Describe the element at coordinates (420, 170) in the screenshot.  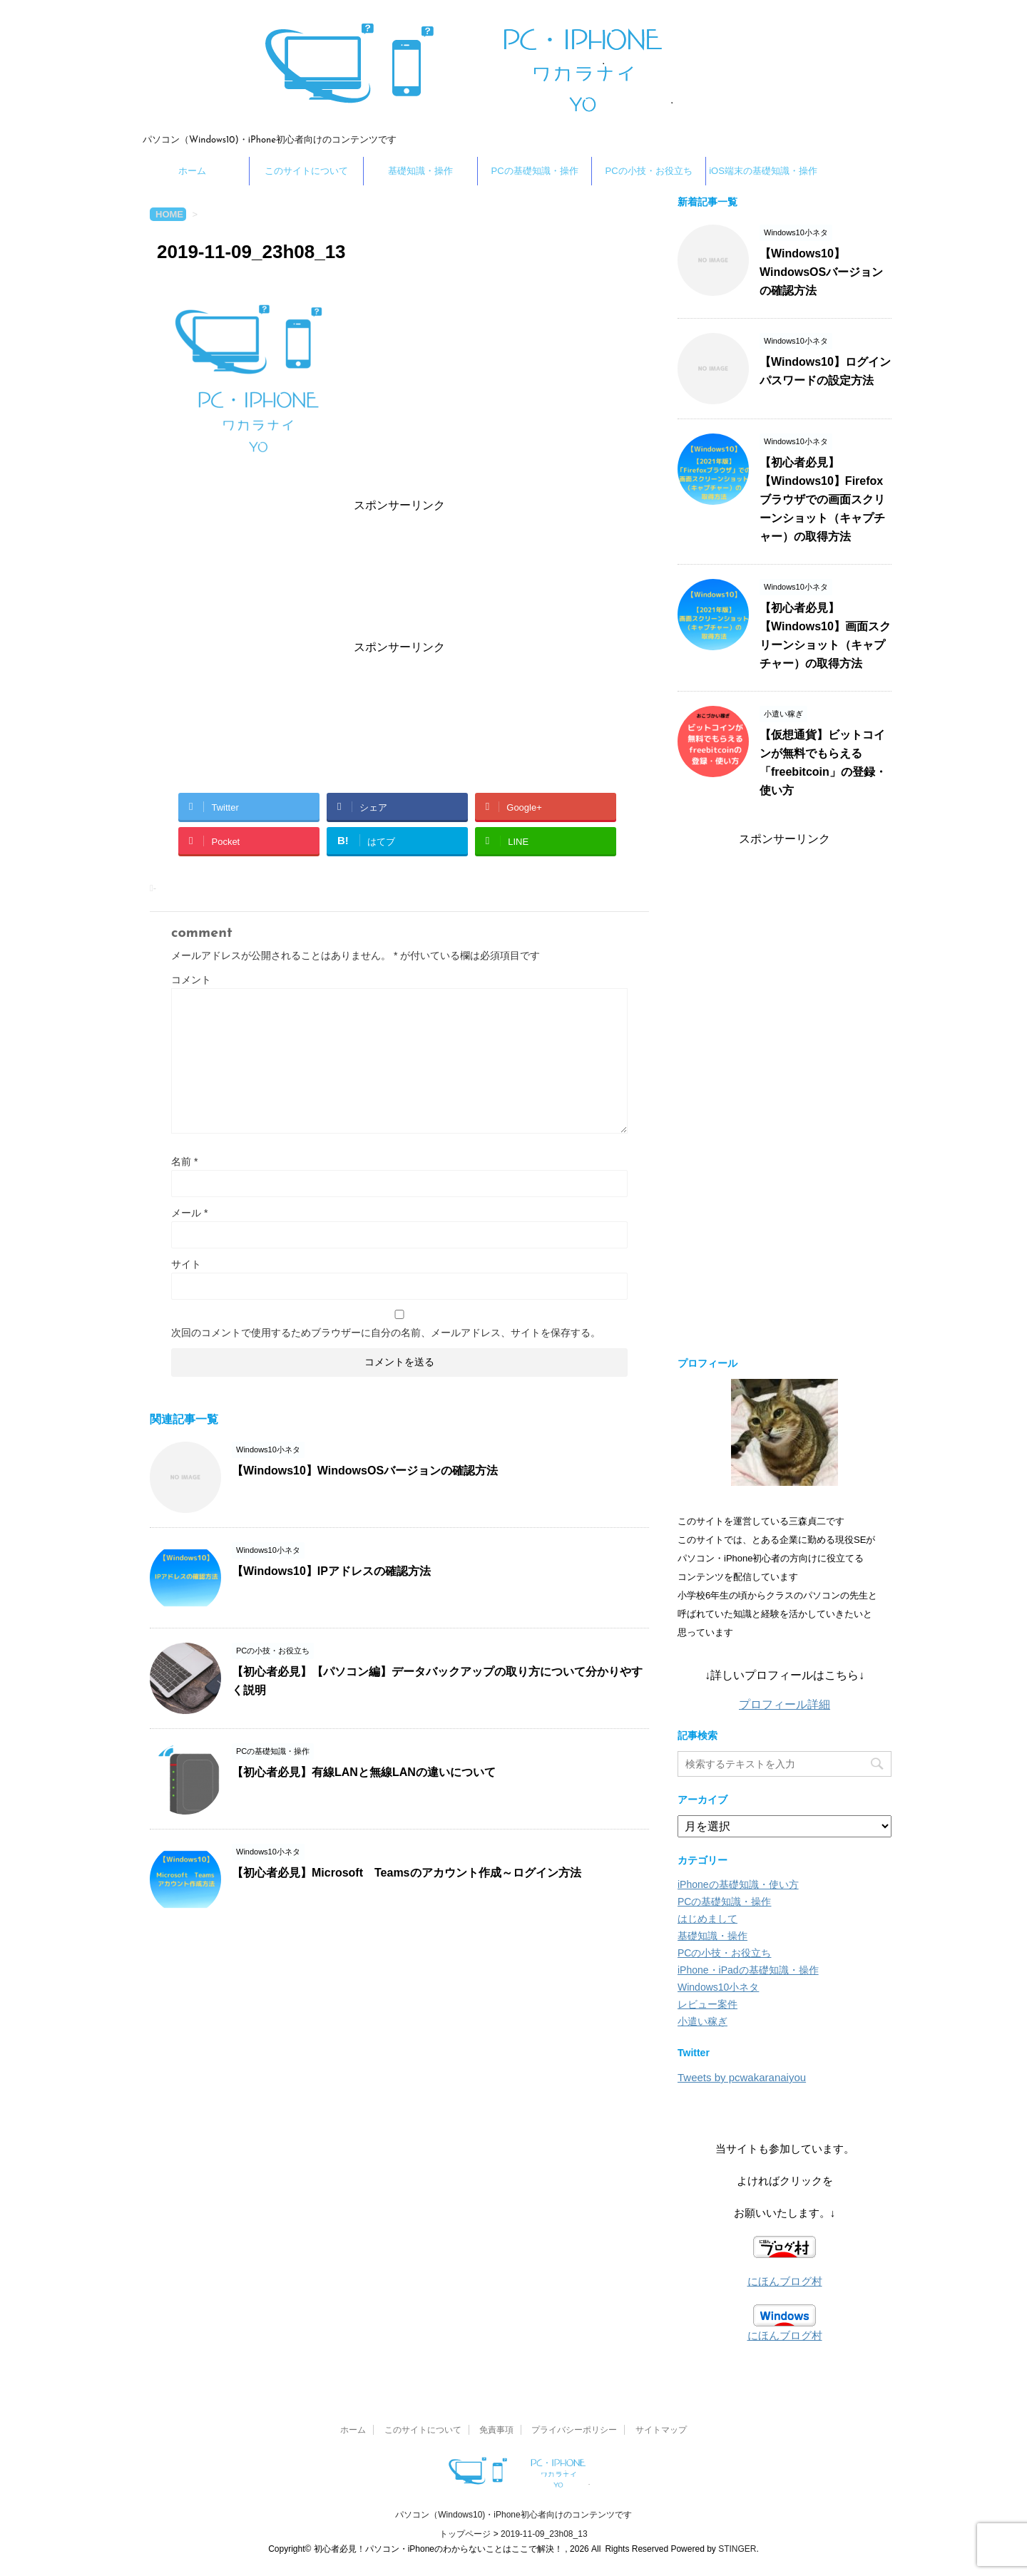
I see `基礎知識・操作` at that location.